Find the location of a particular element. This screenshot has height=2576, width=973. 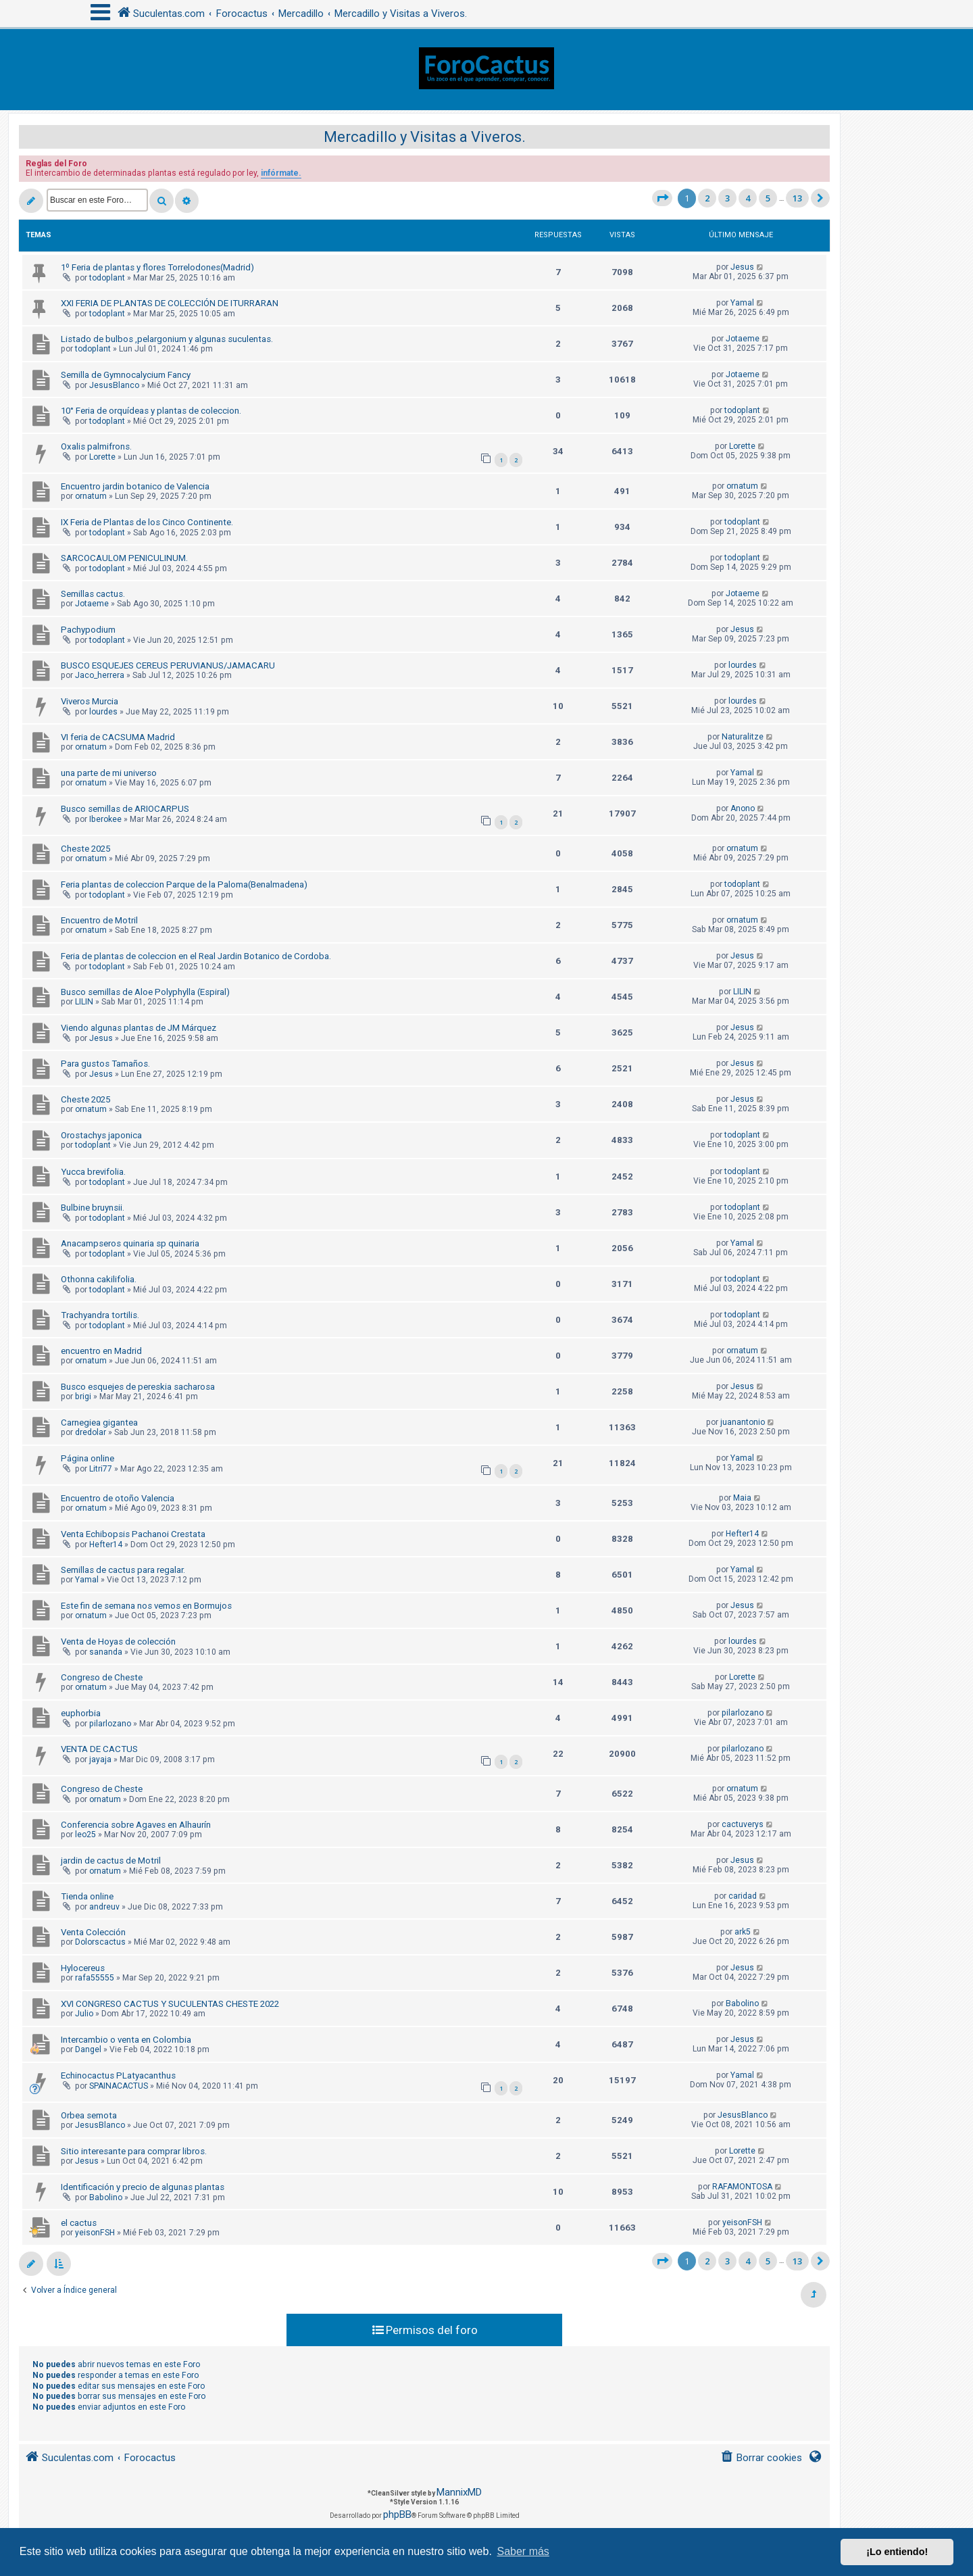

IX Feria de Plantas de los Cinco Continente. is located at coordinates (147, 522).